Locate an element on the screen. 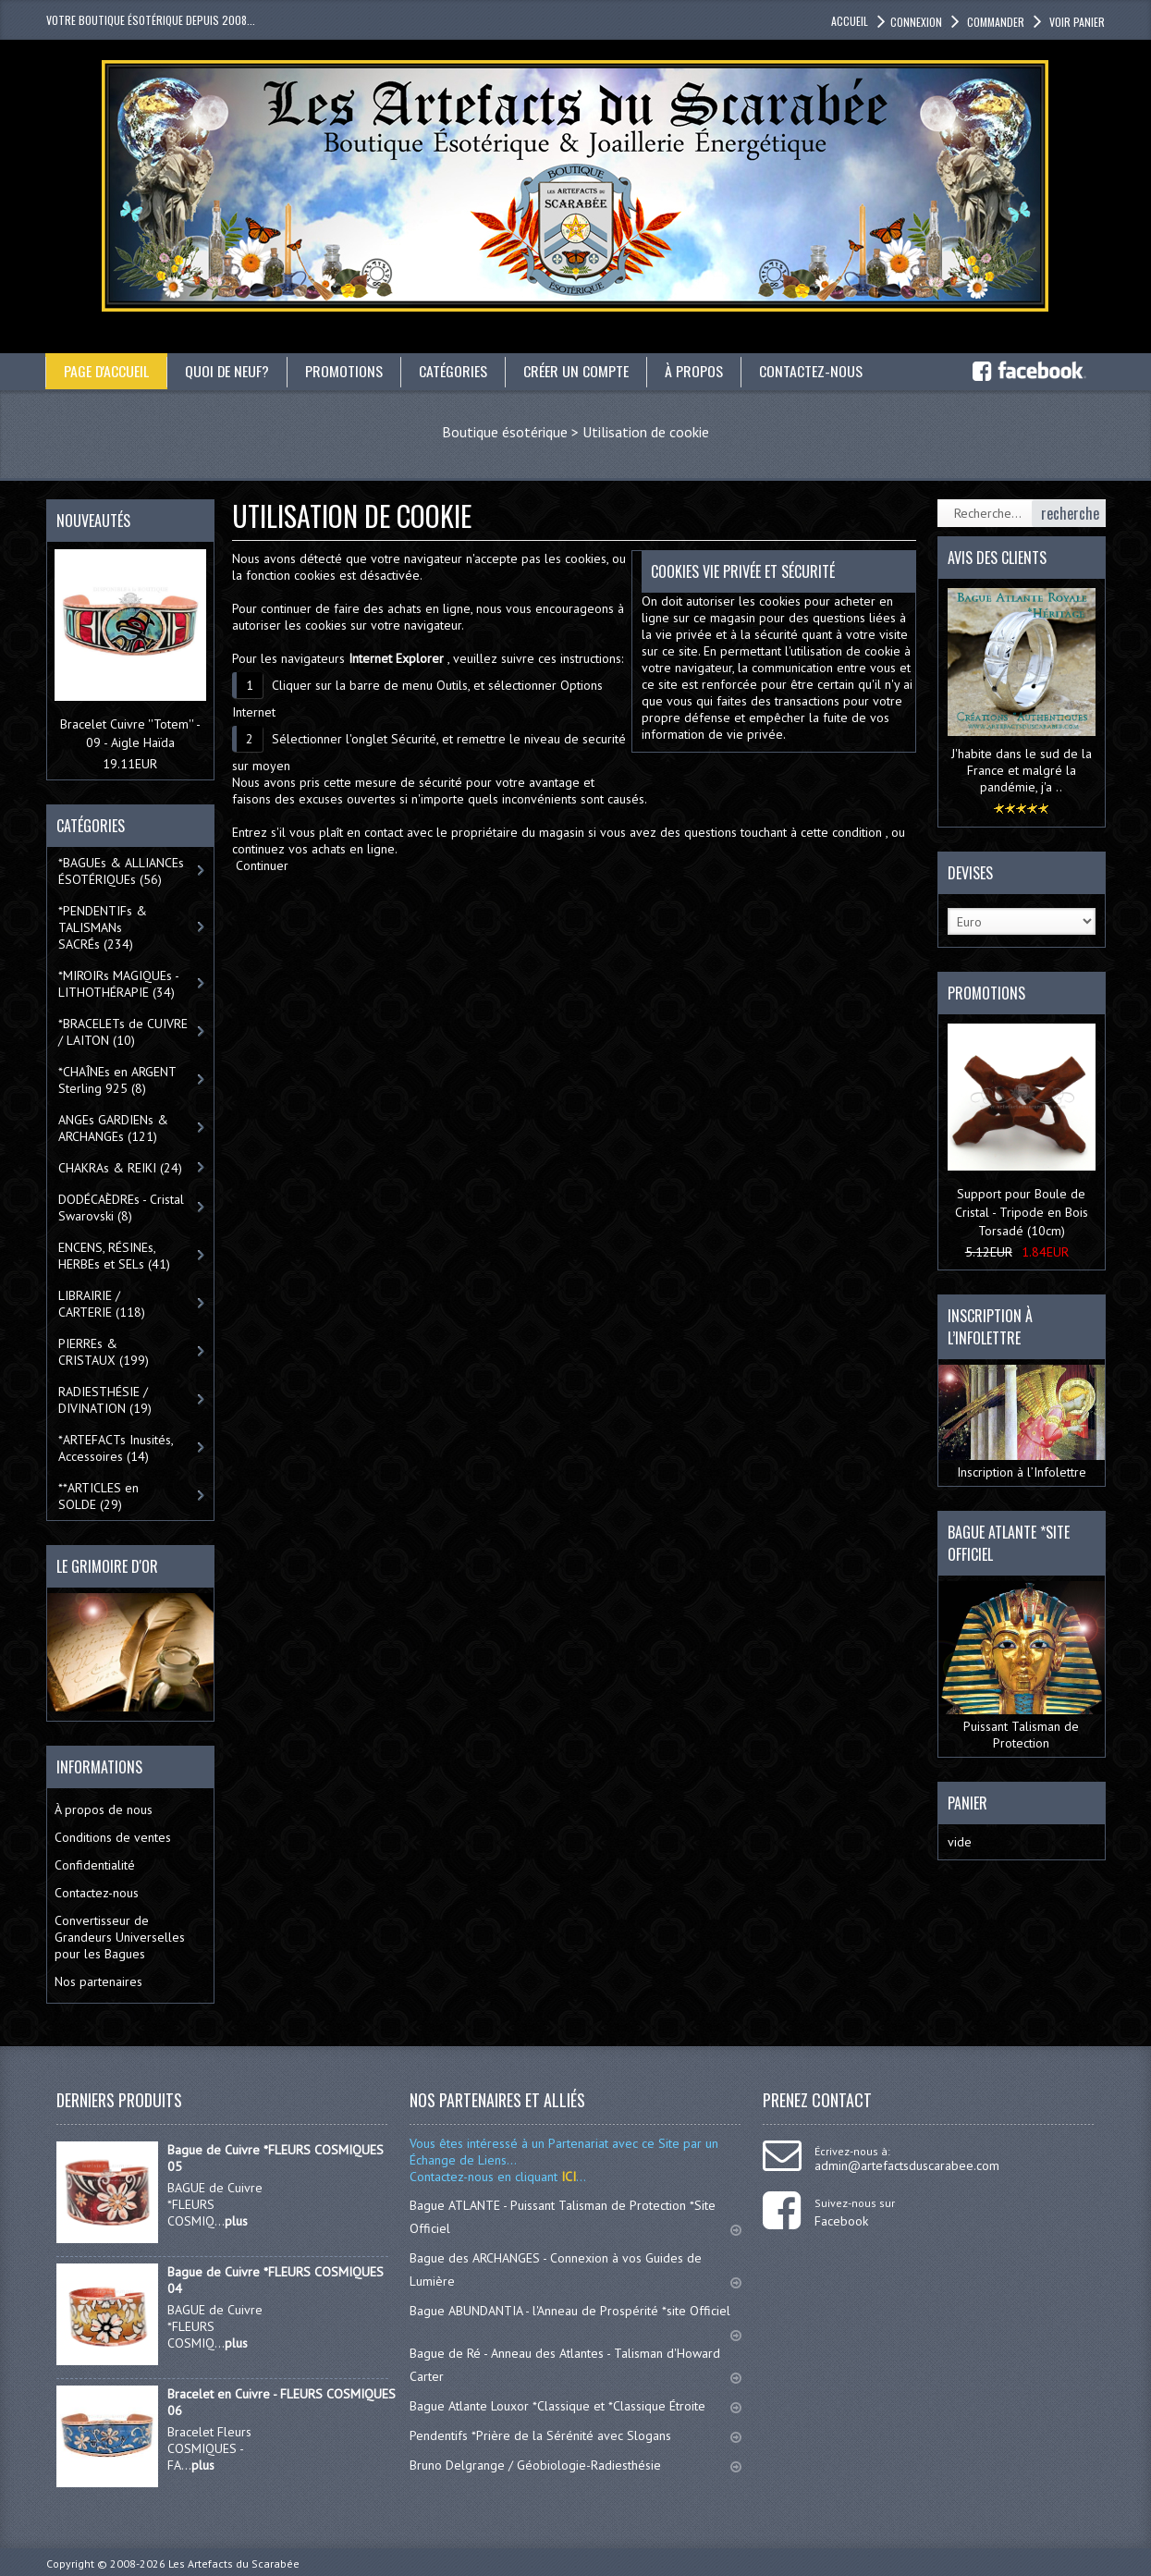 Image resolution: width=1151 pixels, height=2576 pixels. Avis des clients is located at coordinates (997, 557).